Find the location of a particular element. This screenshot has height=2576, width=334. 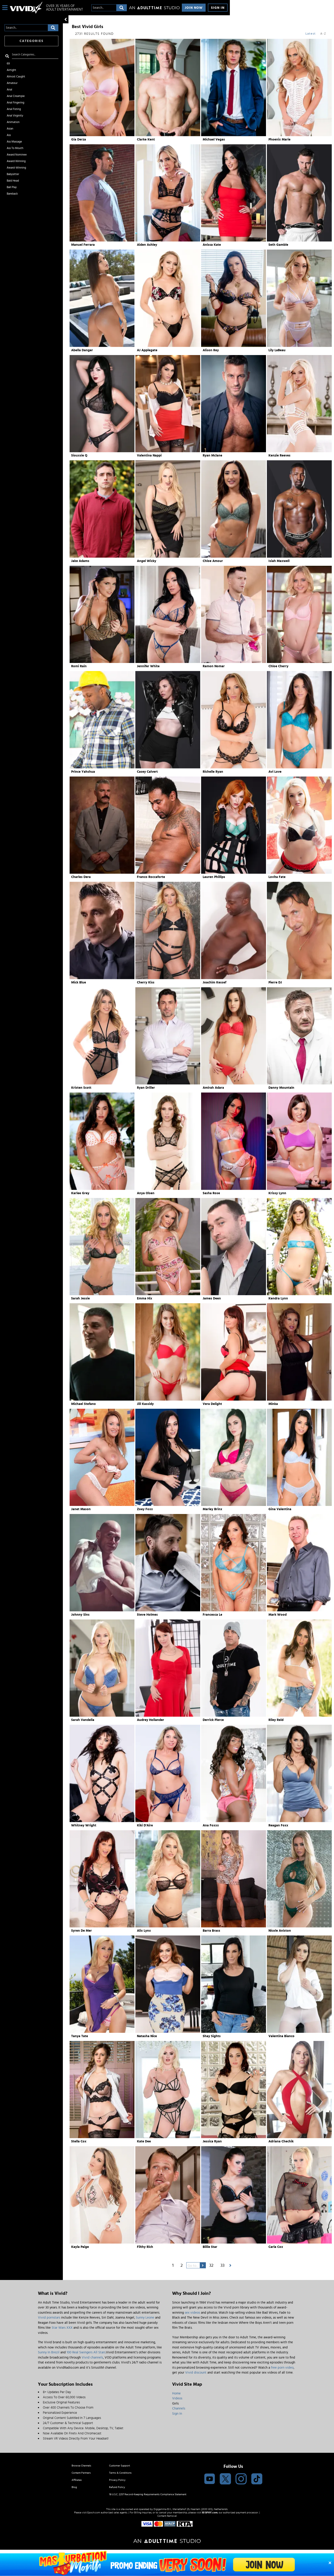

Danny Mountain is located at coordinates (281, 1087).